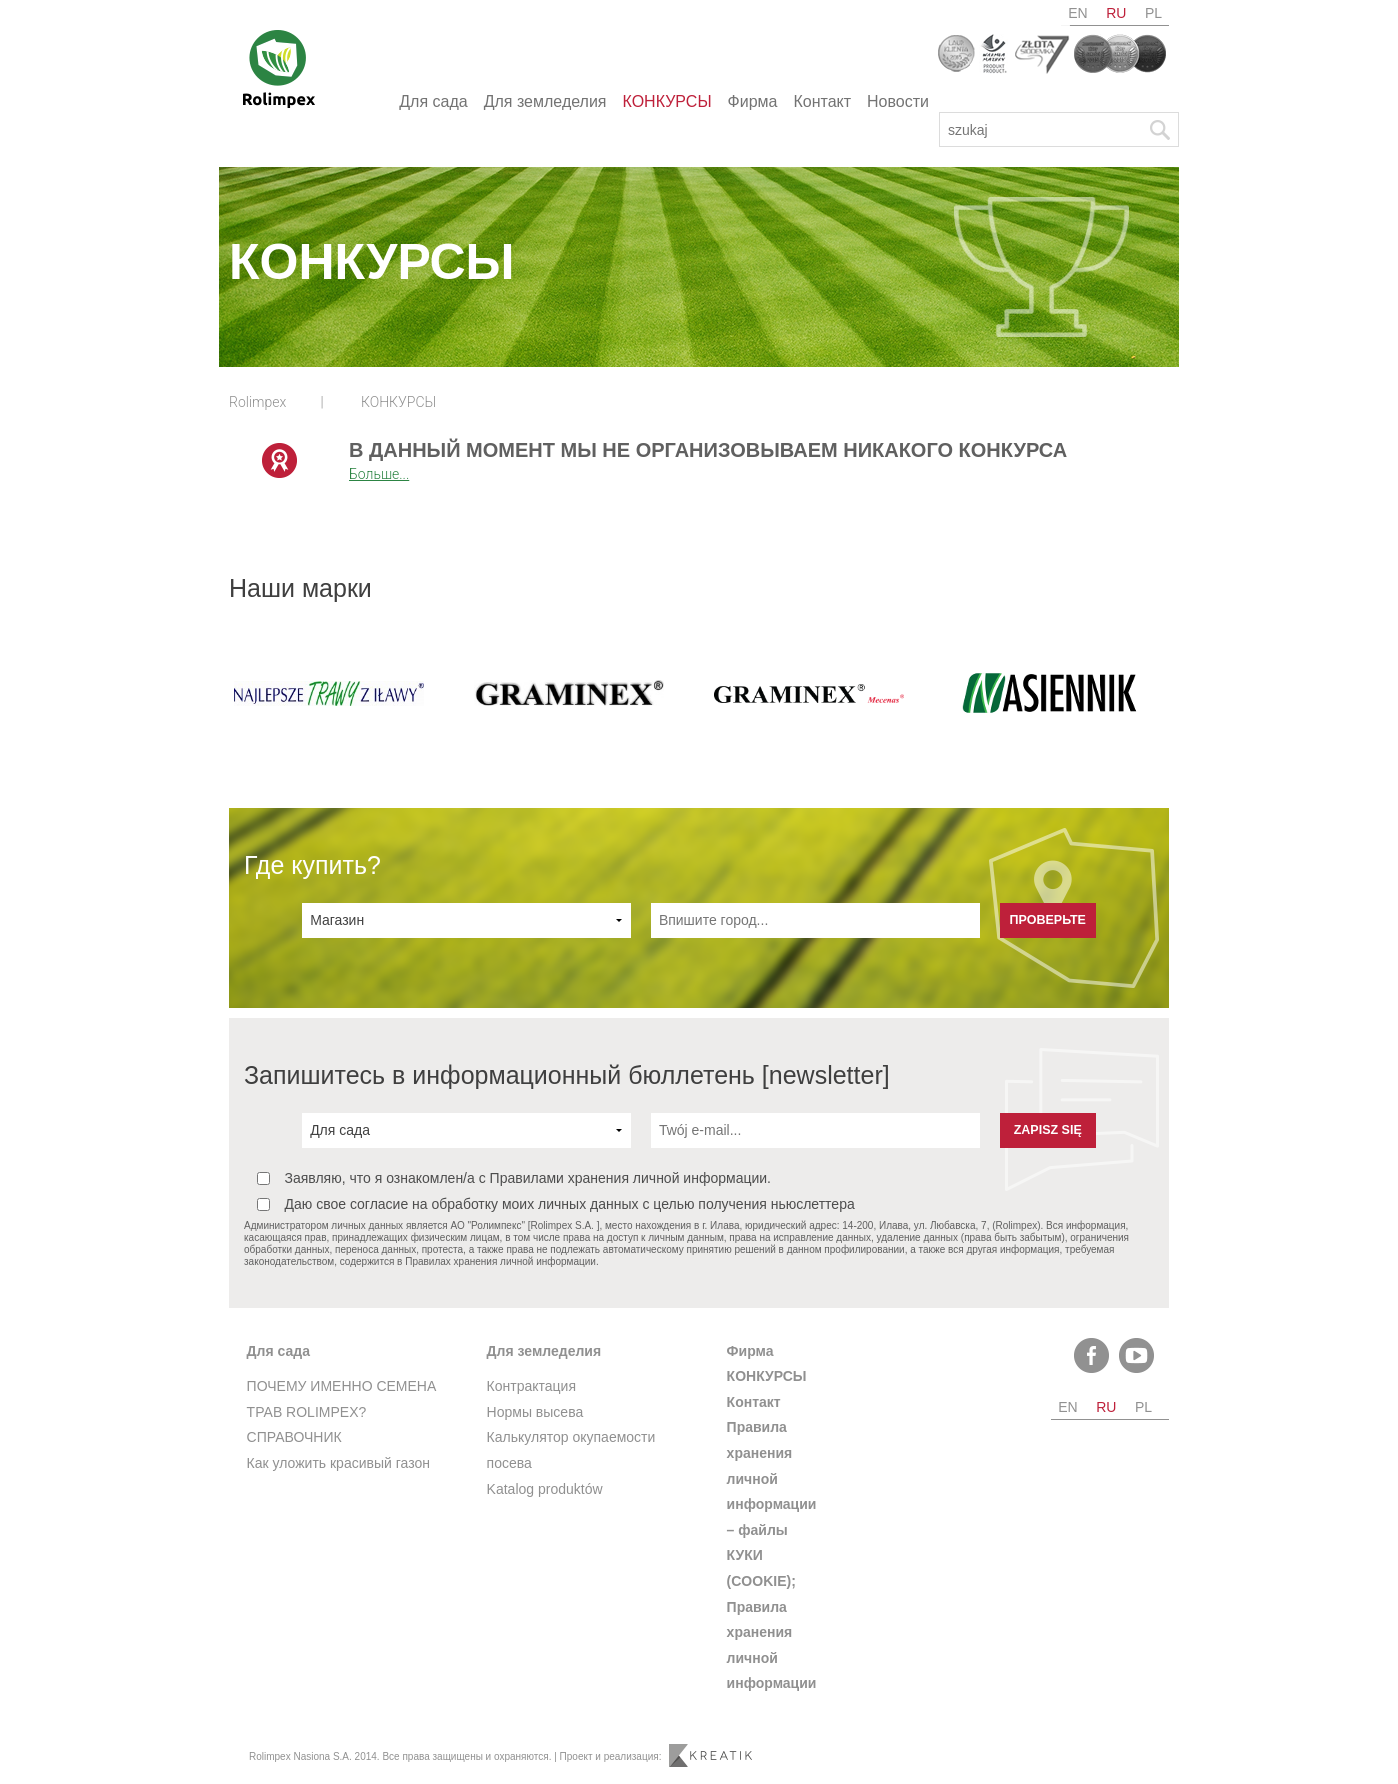 Image resolution: width=1398 pixels, height=1784 pixels. What do you see at coordinates (772, 1504) in the screenshot?
I see `Правила хранения личной информации – файлы КУКИ (COOKIE);` at bounding box center [772, 1504].